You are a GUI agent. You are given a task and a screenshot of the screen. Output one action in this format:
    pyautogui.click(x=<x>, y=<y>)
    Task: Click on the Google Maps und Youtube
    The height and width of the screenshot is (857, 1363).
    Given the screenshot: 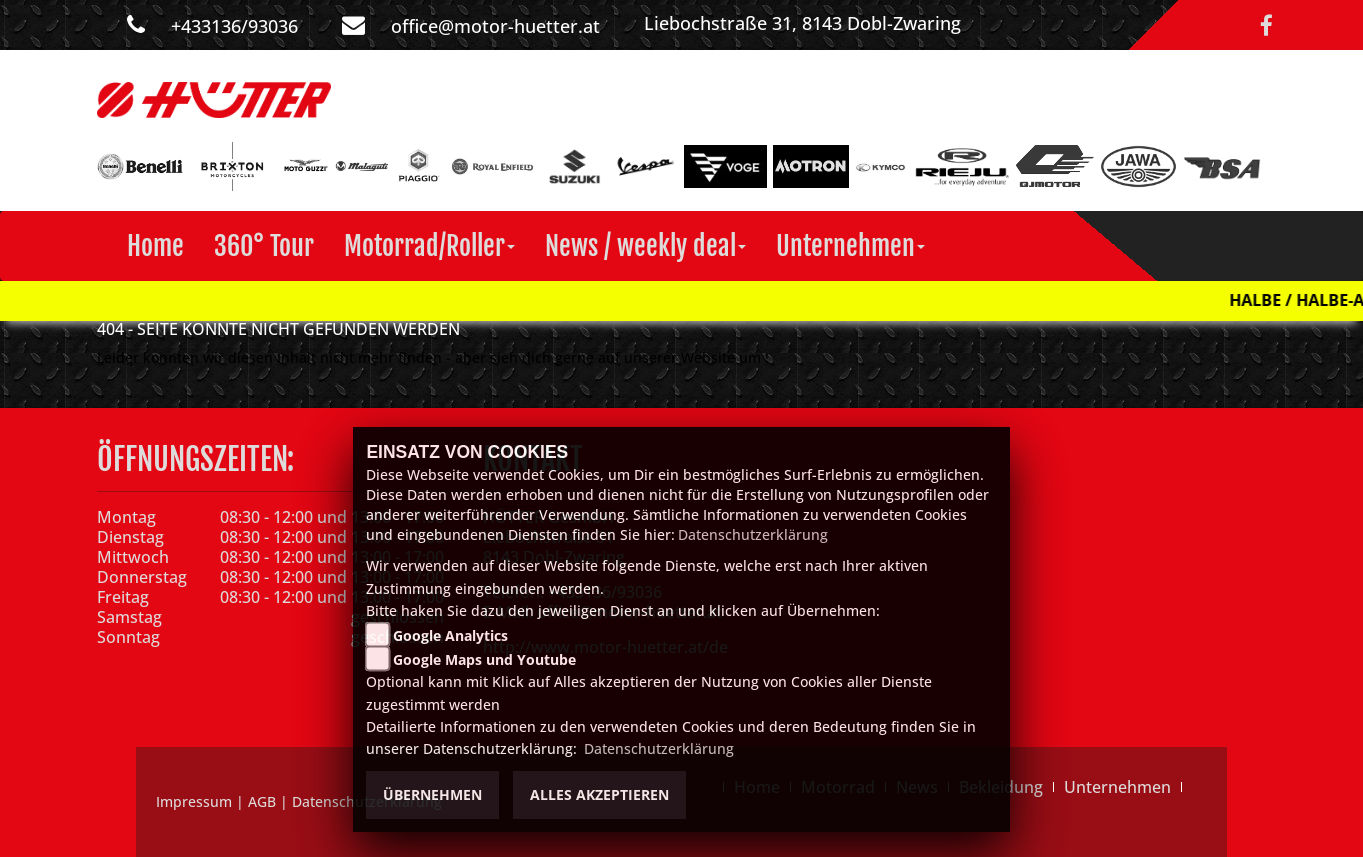 What is the action you would take?
    pyautogui.click(x=484, y=659)
    